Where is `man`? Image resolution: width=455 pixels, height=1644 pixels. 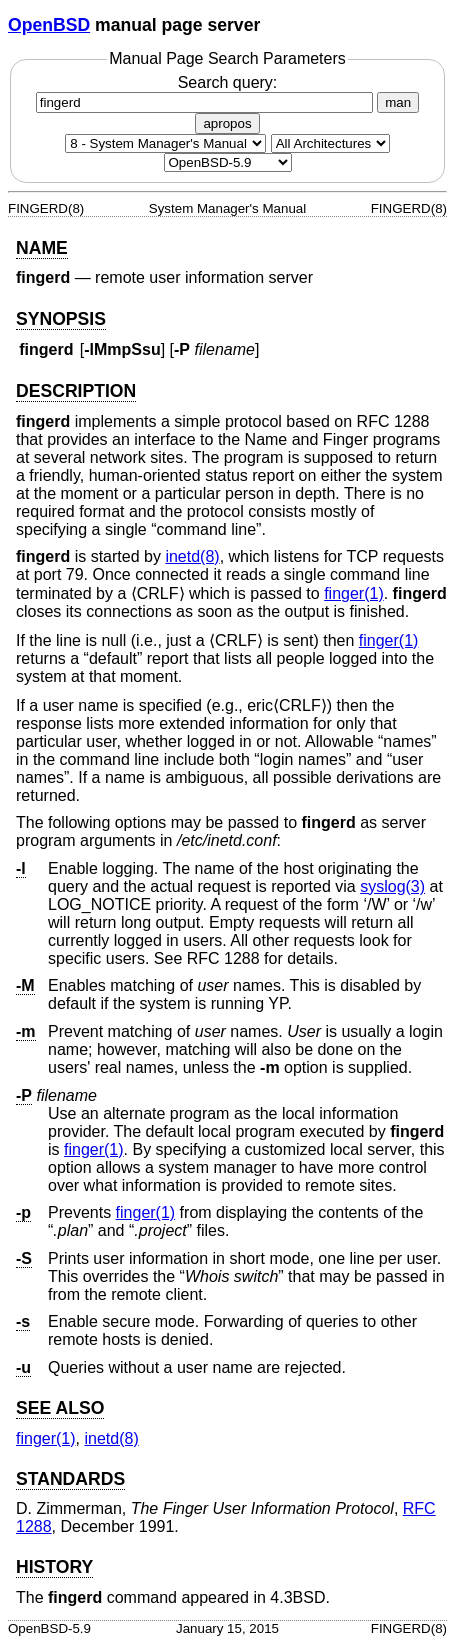 man is located at coordinates (398, 102).